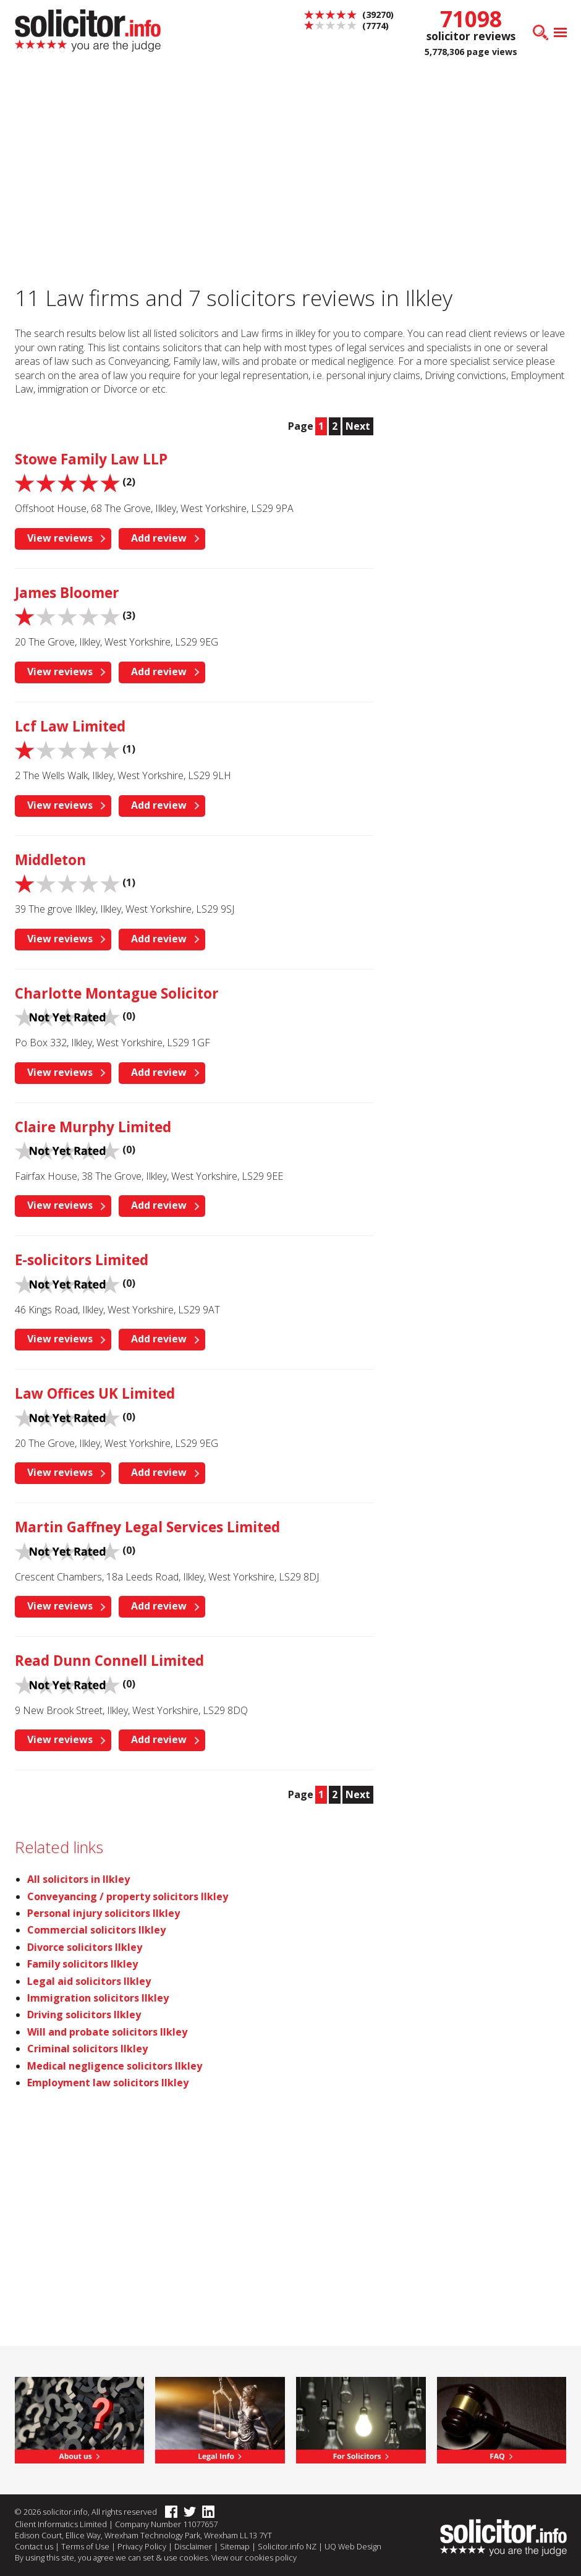  Describe the element at coordinates (50, 859) in the screenshot. I see `Middleton` at that location.